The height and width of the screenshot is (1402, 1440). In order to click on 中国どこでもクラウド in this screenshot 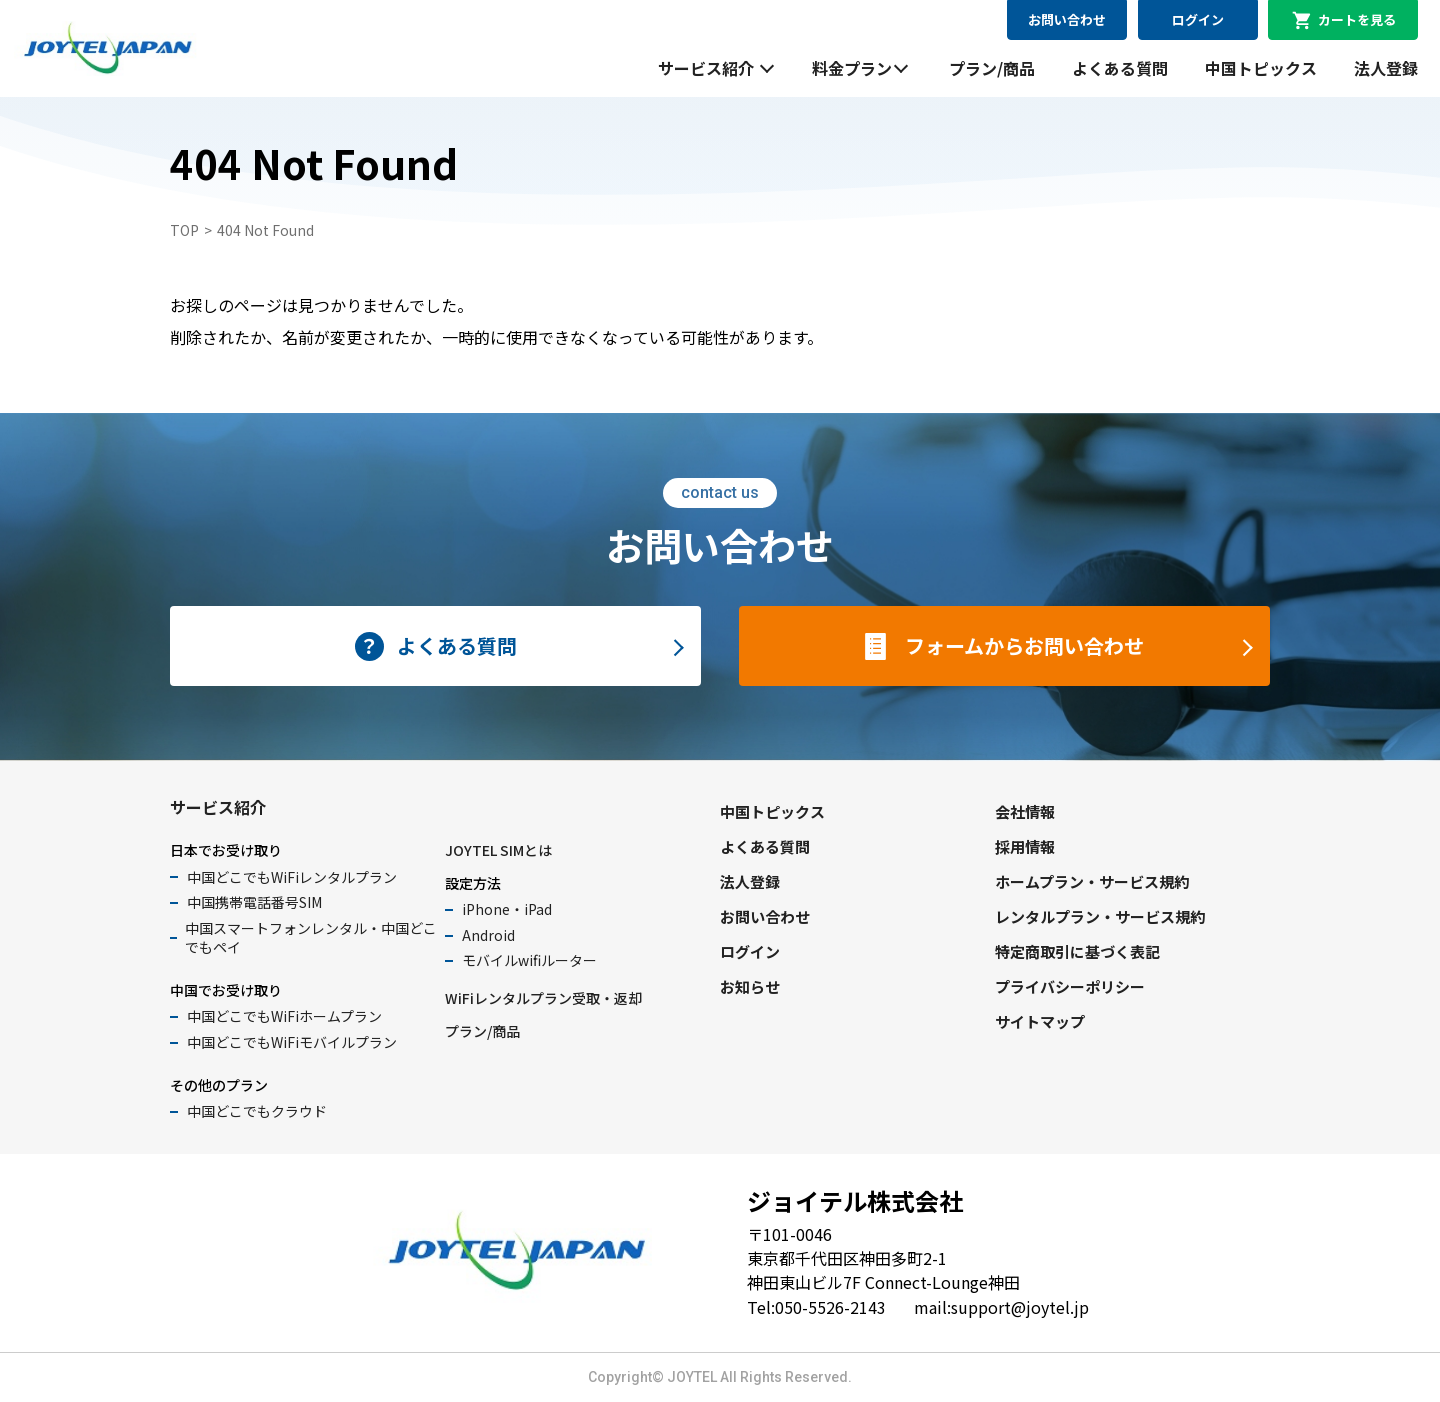, I will do `click(257, 1111)`.